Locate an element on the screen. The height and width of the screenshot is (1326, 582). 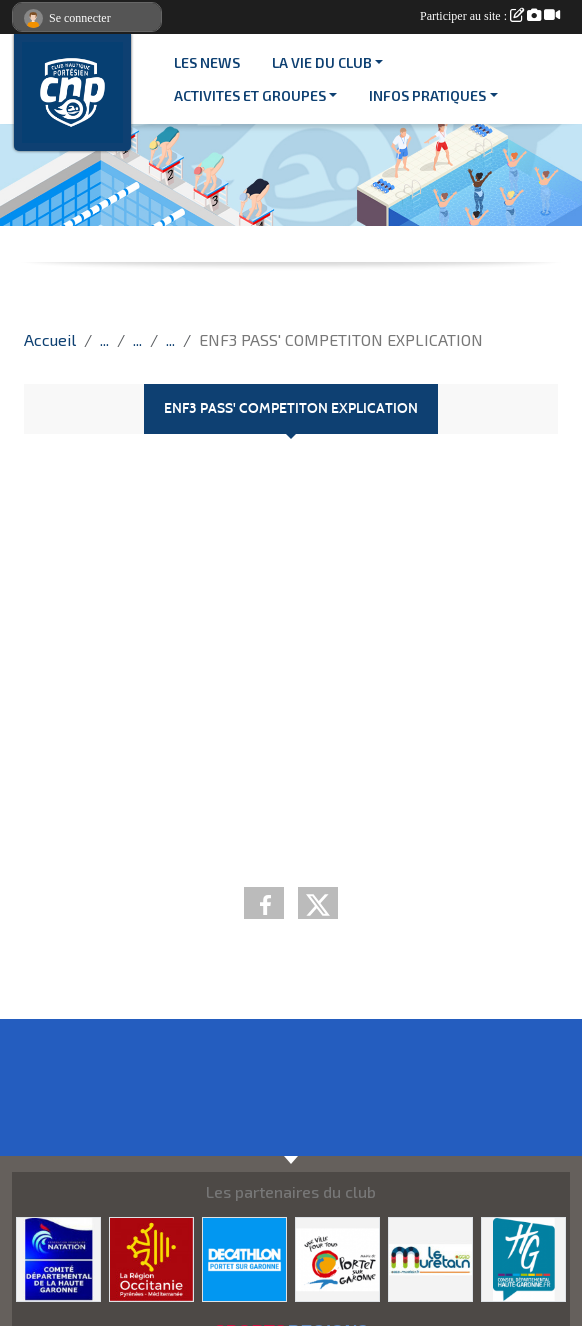
[CONSEIL DEPARTEMENTAL 31] is located at coordinates (523, 1257).